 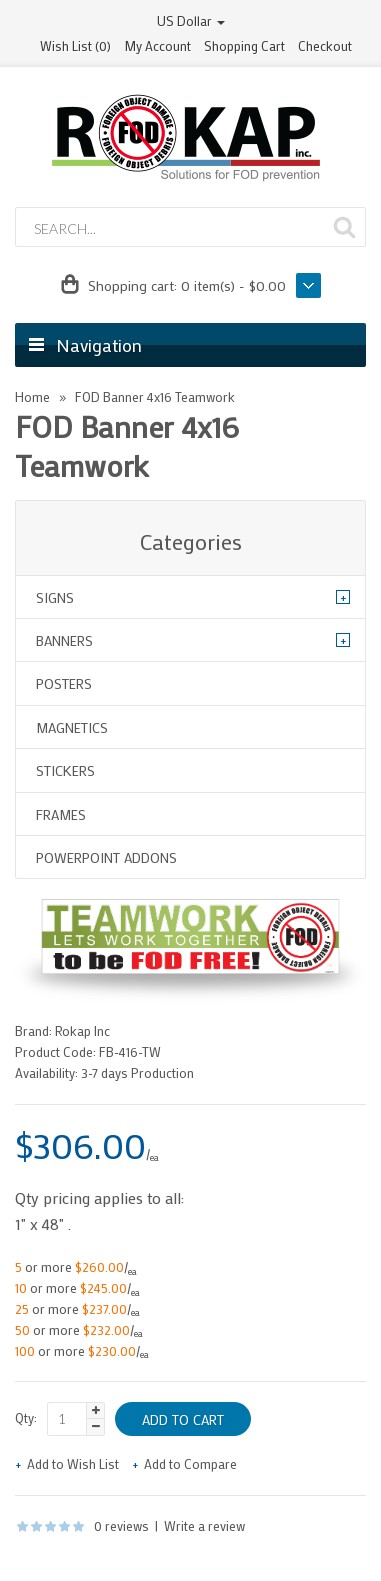 What do you see at coordinates (82, 1030) in the screenshot?
I see `Rokap Inc` at bounding box center [82, 1030].